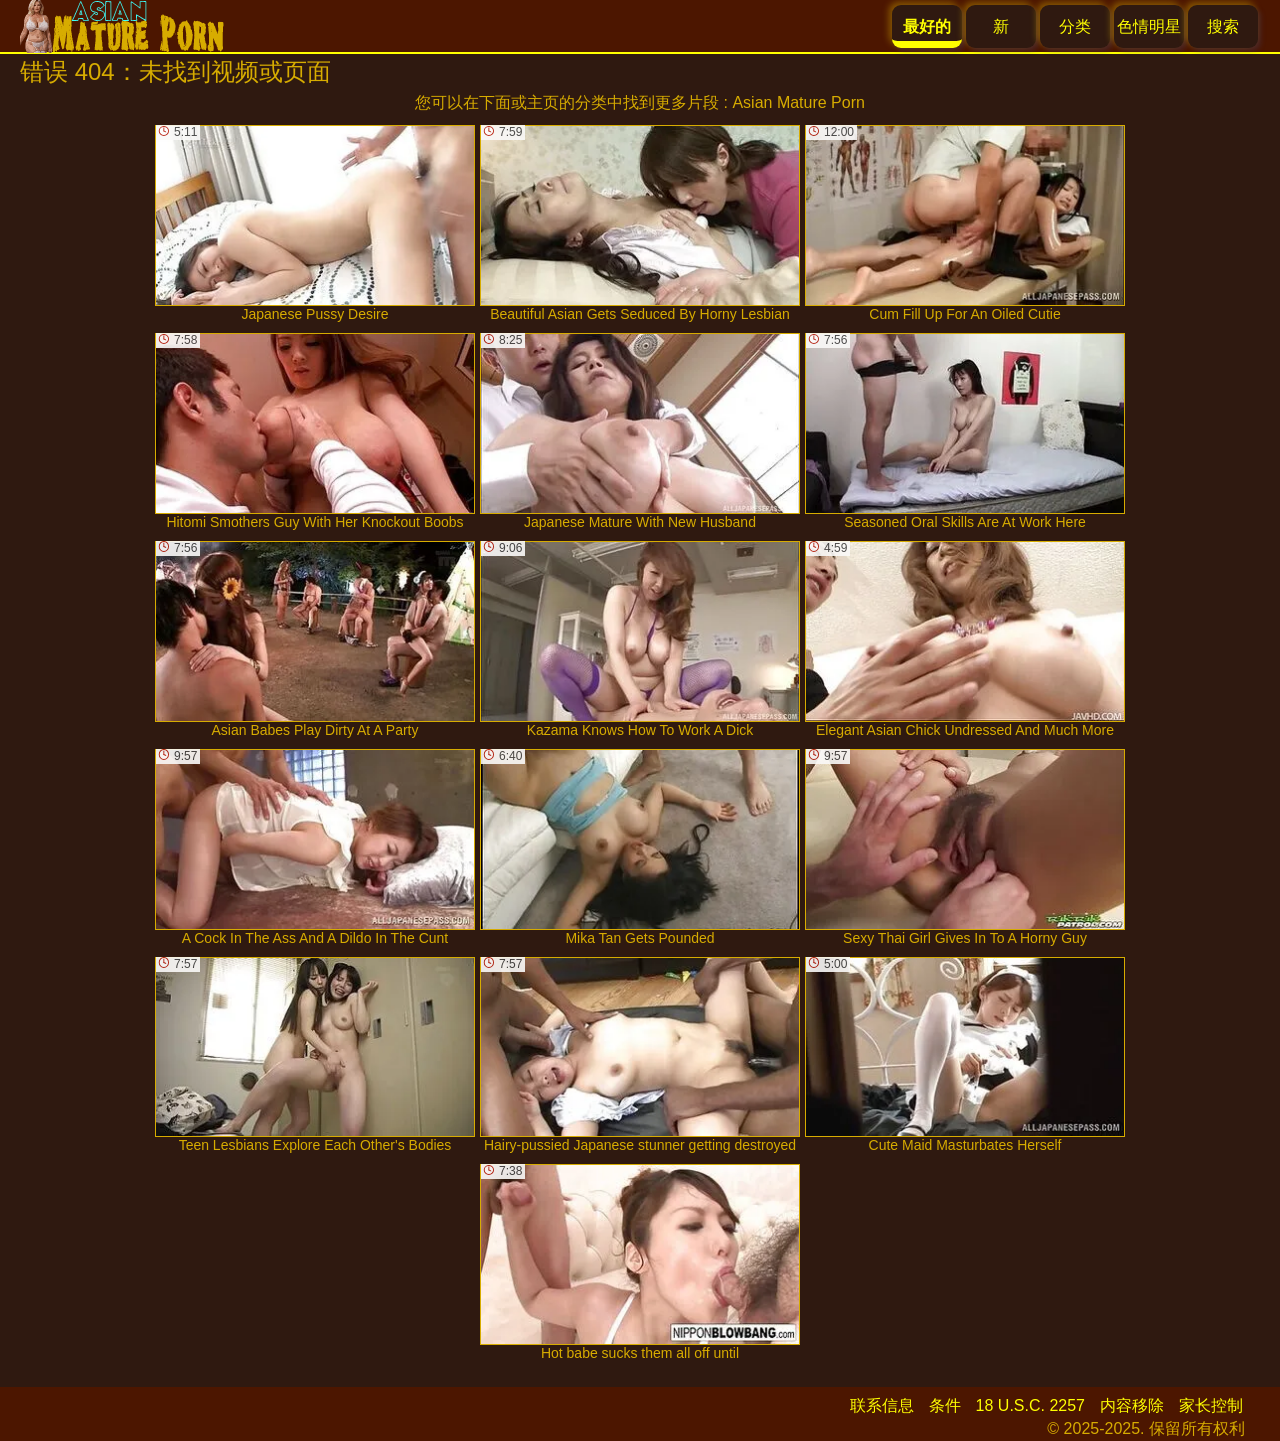  What do you see at coordinates (1149, 26) in the screenshot?
I see `色情明星` at bounding box center [1149, 26].